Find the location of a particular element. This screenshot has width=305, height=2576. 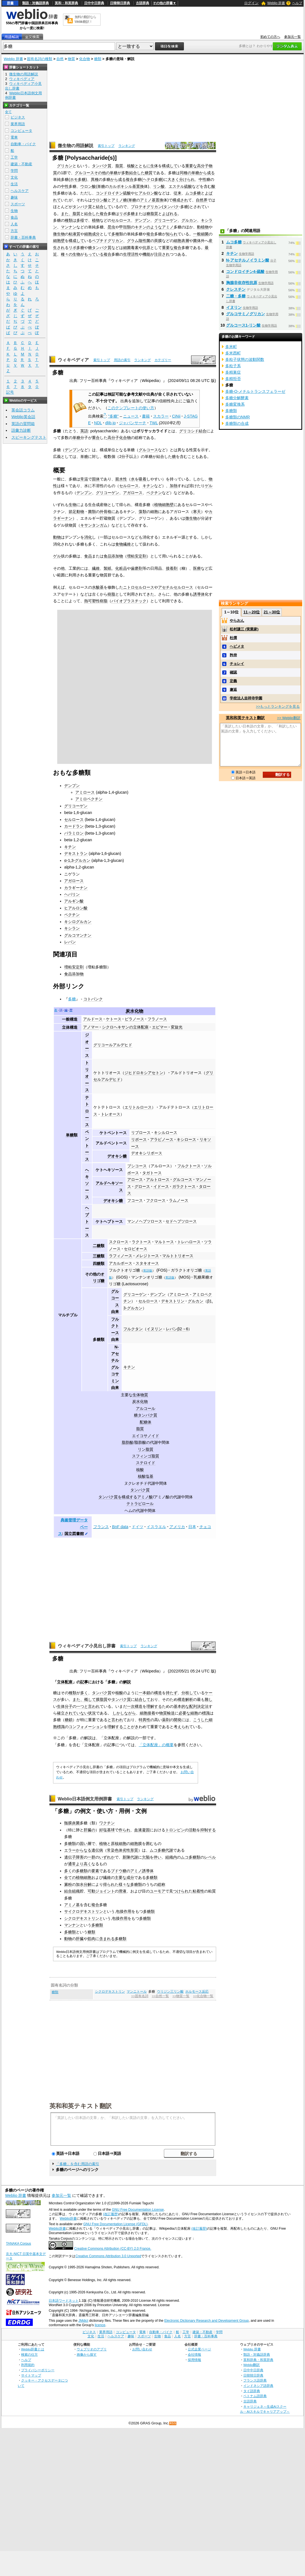

自然界 is located at coordinates (202, 200).